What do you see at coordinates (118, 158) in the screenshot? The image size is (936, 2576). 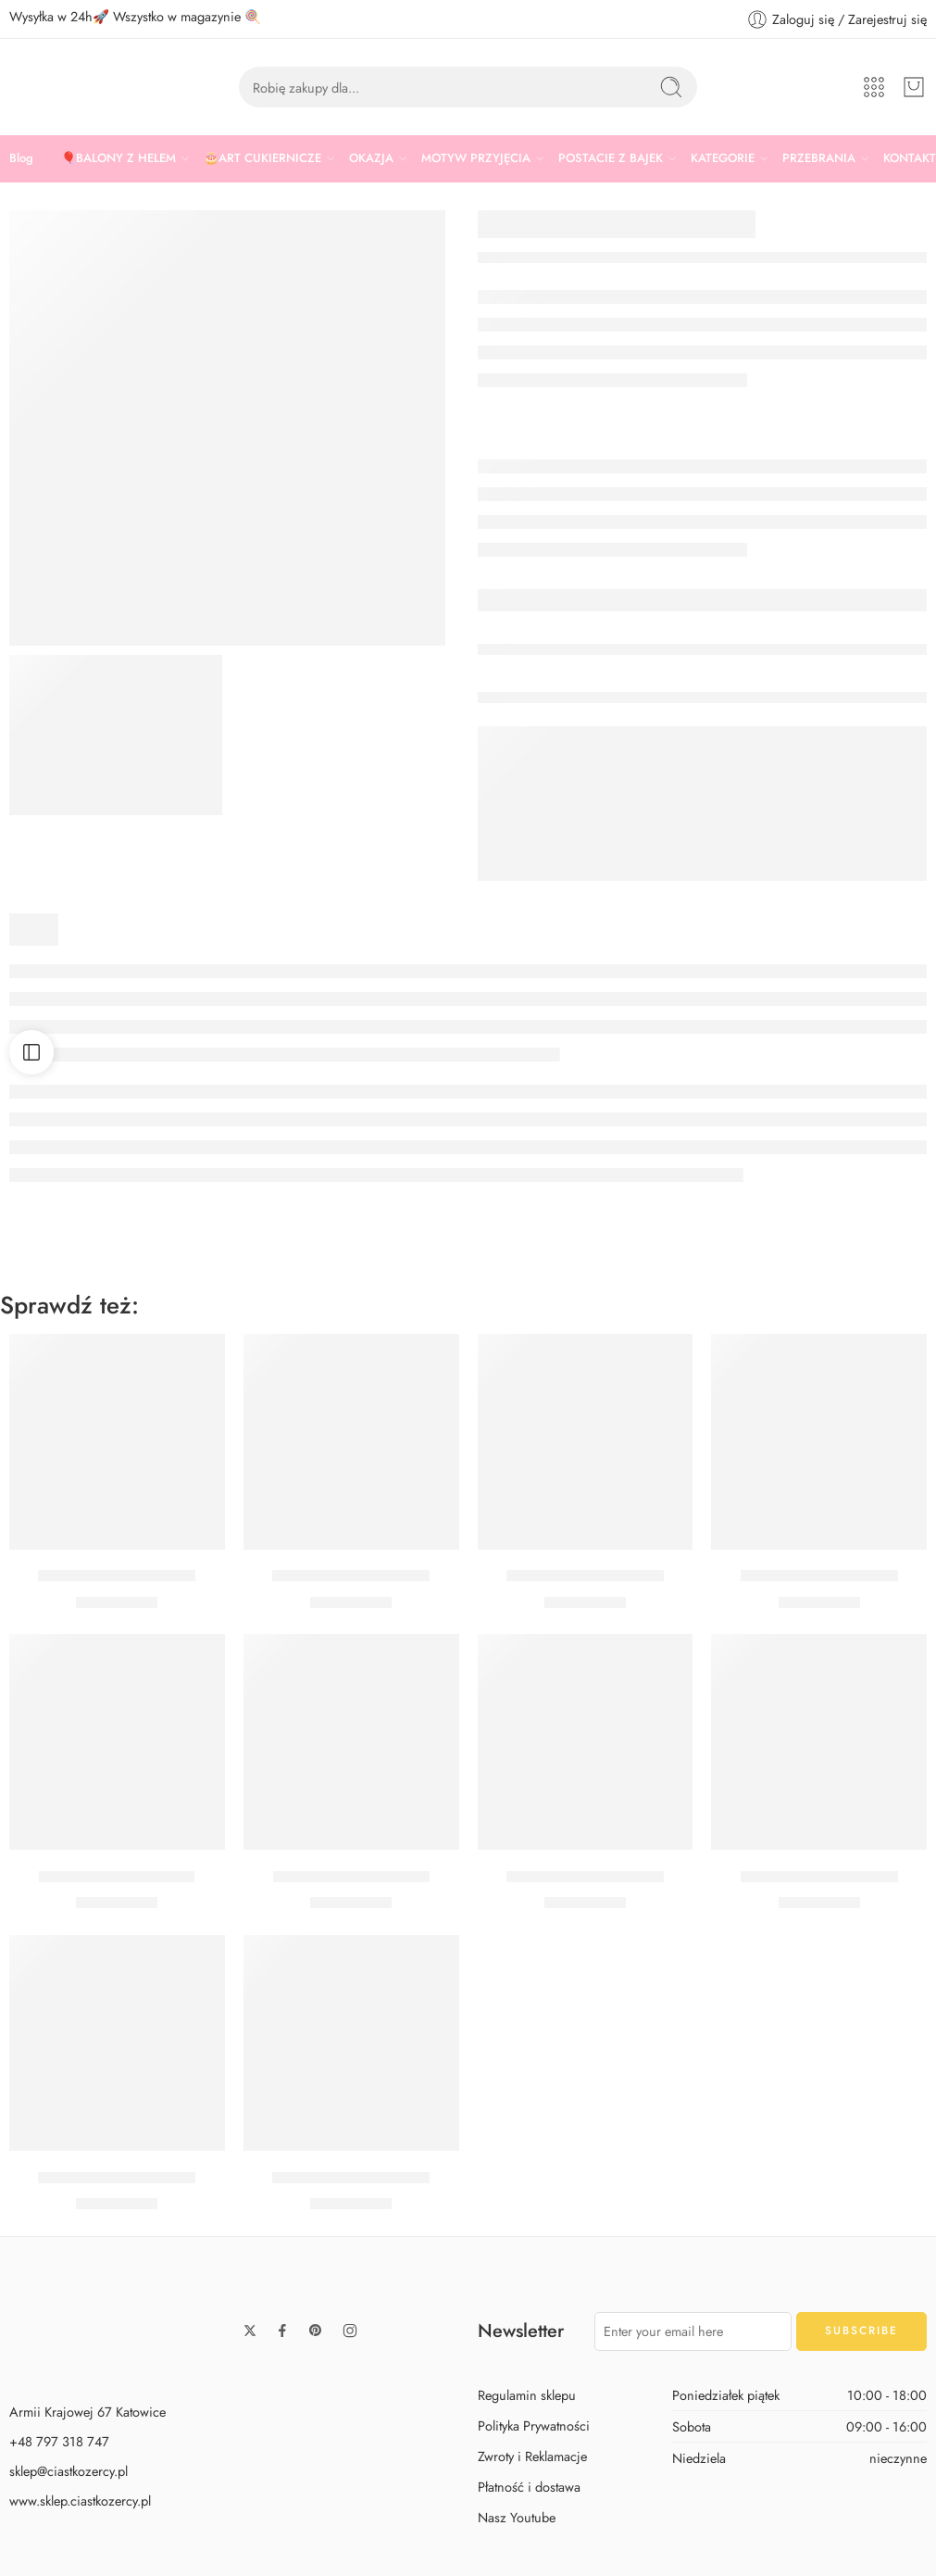 I see `🎈BALONY Z HELEM` at bounding box center [118, 158].